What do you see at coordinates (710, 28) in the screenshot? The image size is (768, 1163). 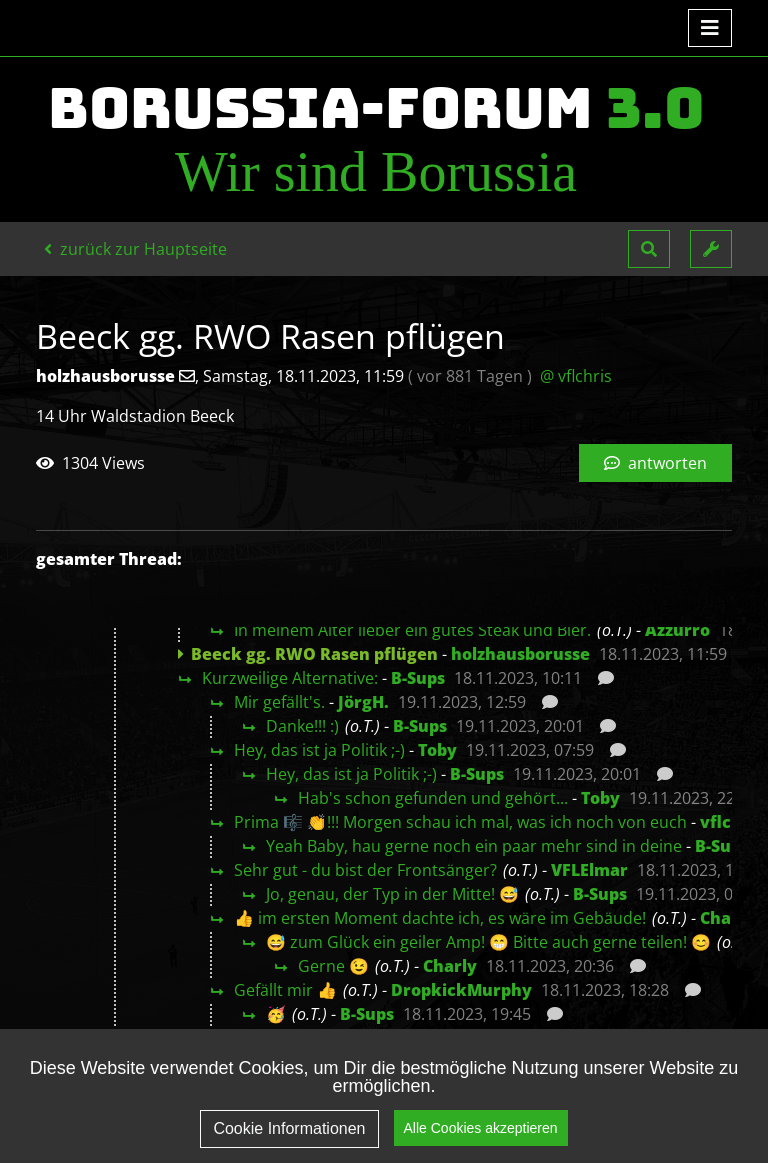 I see `[Toggle navigation]` at bounding box center [710, 28].